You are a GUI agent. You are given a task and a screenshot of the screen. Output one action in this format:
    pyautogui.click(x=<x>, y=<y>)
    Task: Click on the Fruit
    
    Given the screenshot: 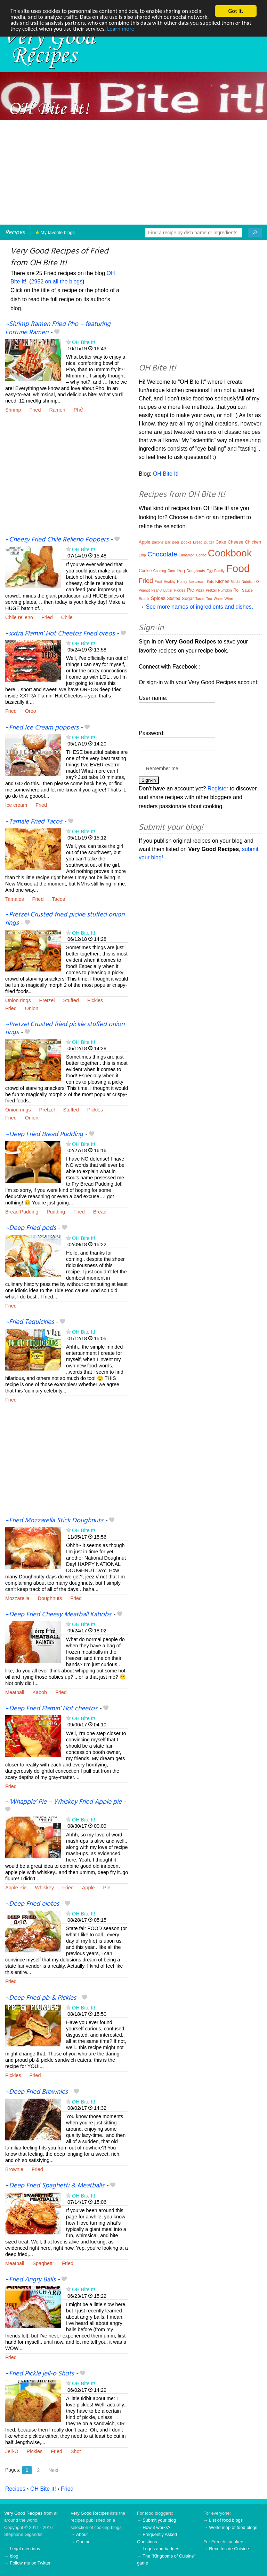 What is the action you would take?
    pyautogui.click(x=158, y=581)
    